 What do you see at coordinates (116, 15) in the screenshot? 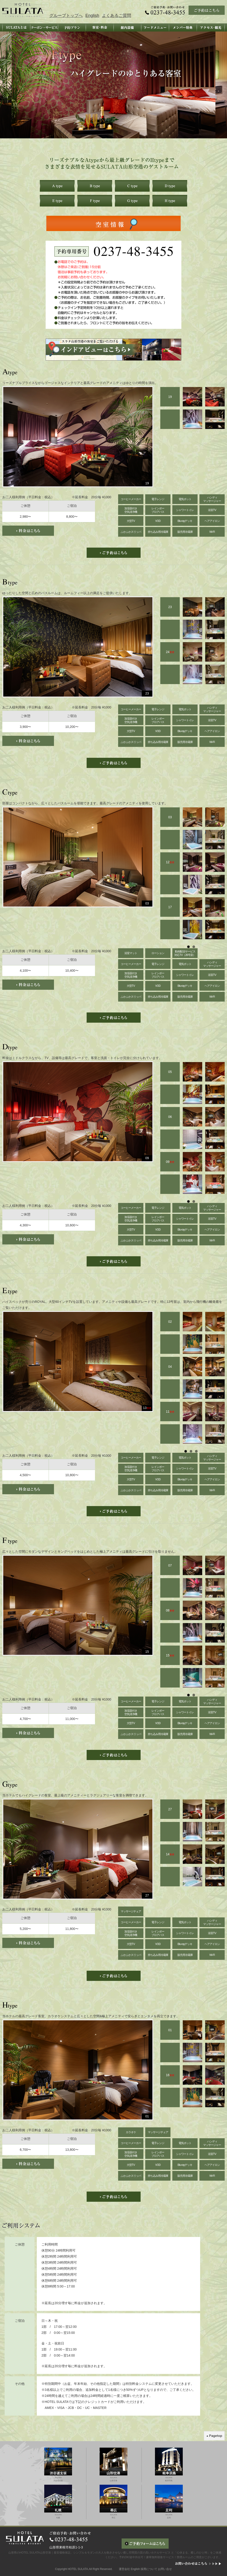
I see `よくあるご質問` at bounding box center [116, 15].